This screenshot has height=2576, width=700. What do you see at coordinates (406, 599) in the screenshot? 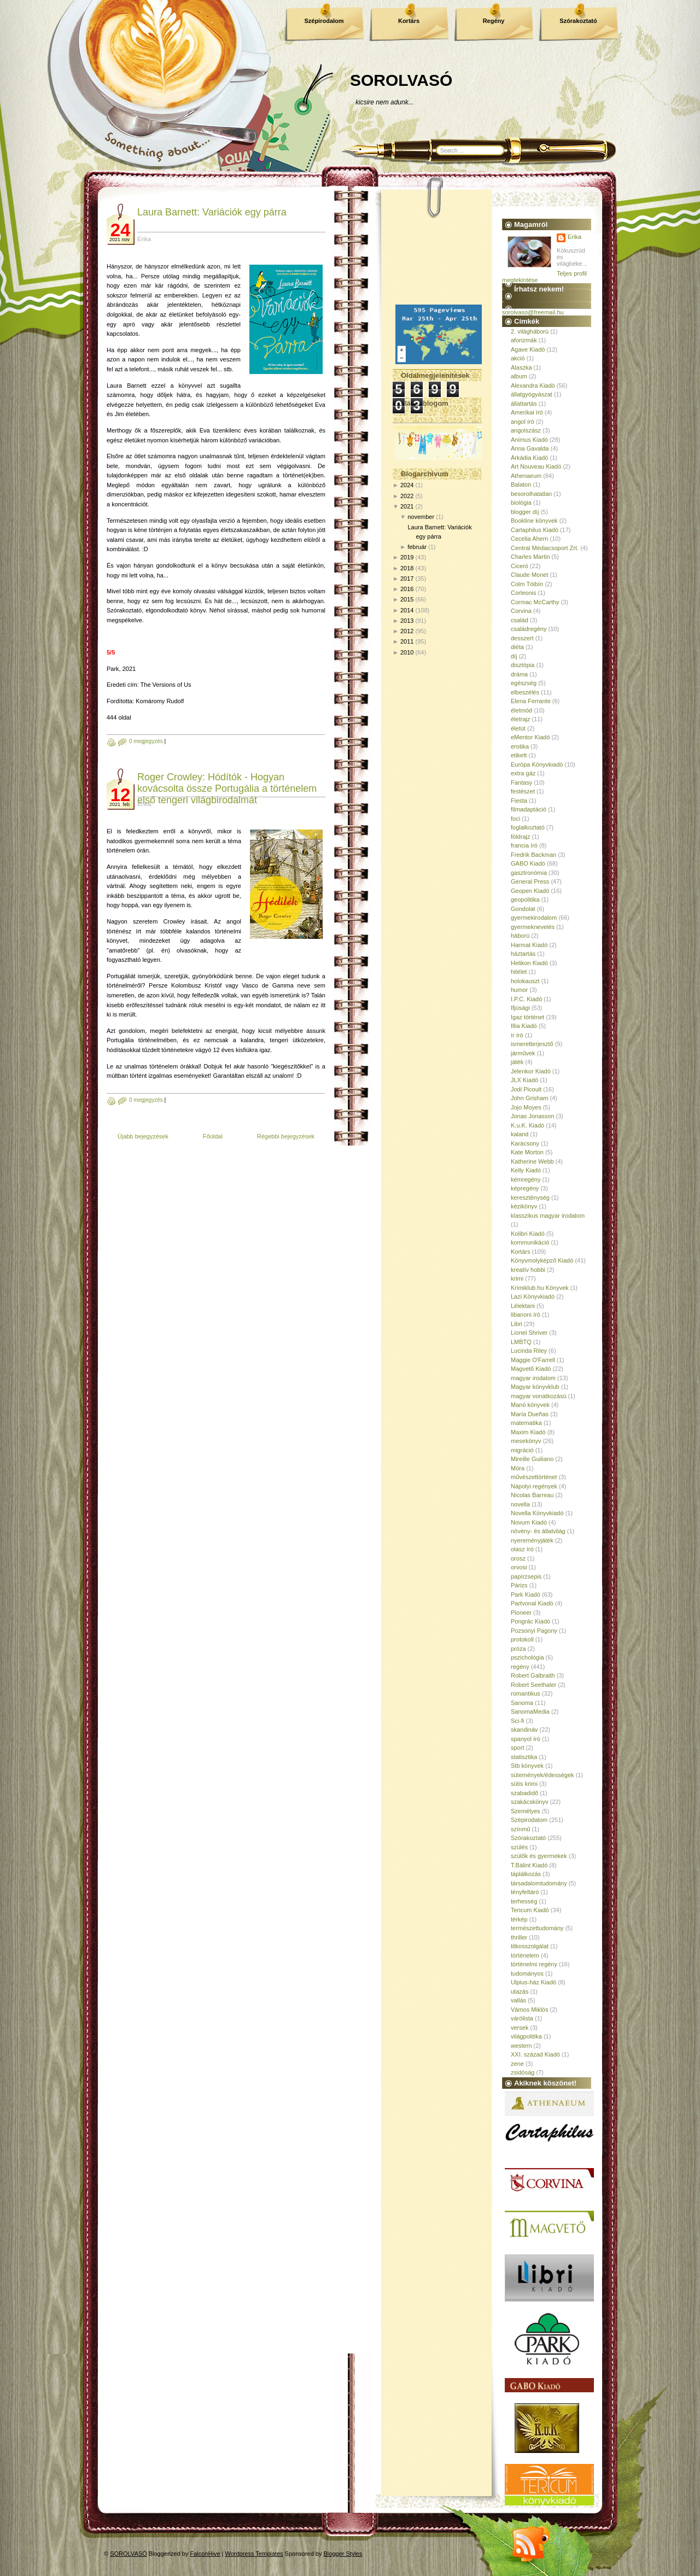
I see `2015` at bounding box center [406, 599].